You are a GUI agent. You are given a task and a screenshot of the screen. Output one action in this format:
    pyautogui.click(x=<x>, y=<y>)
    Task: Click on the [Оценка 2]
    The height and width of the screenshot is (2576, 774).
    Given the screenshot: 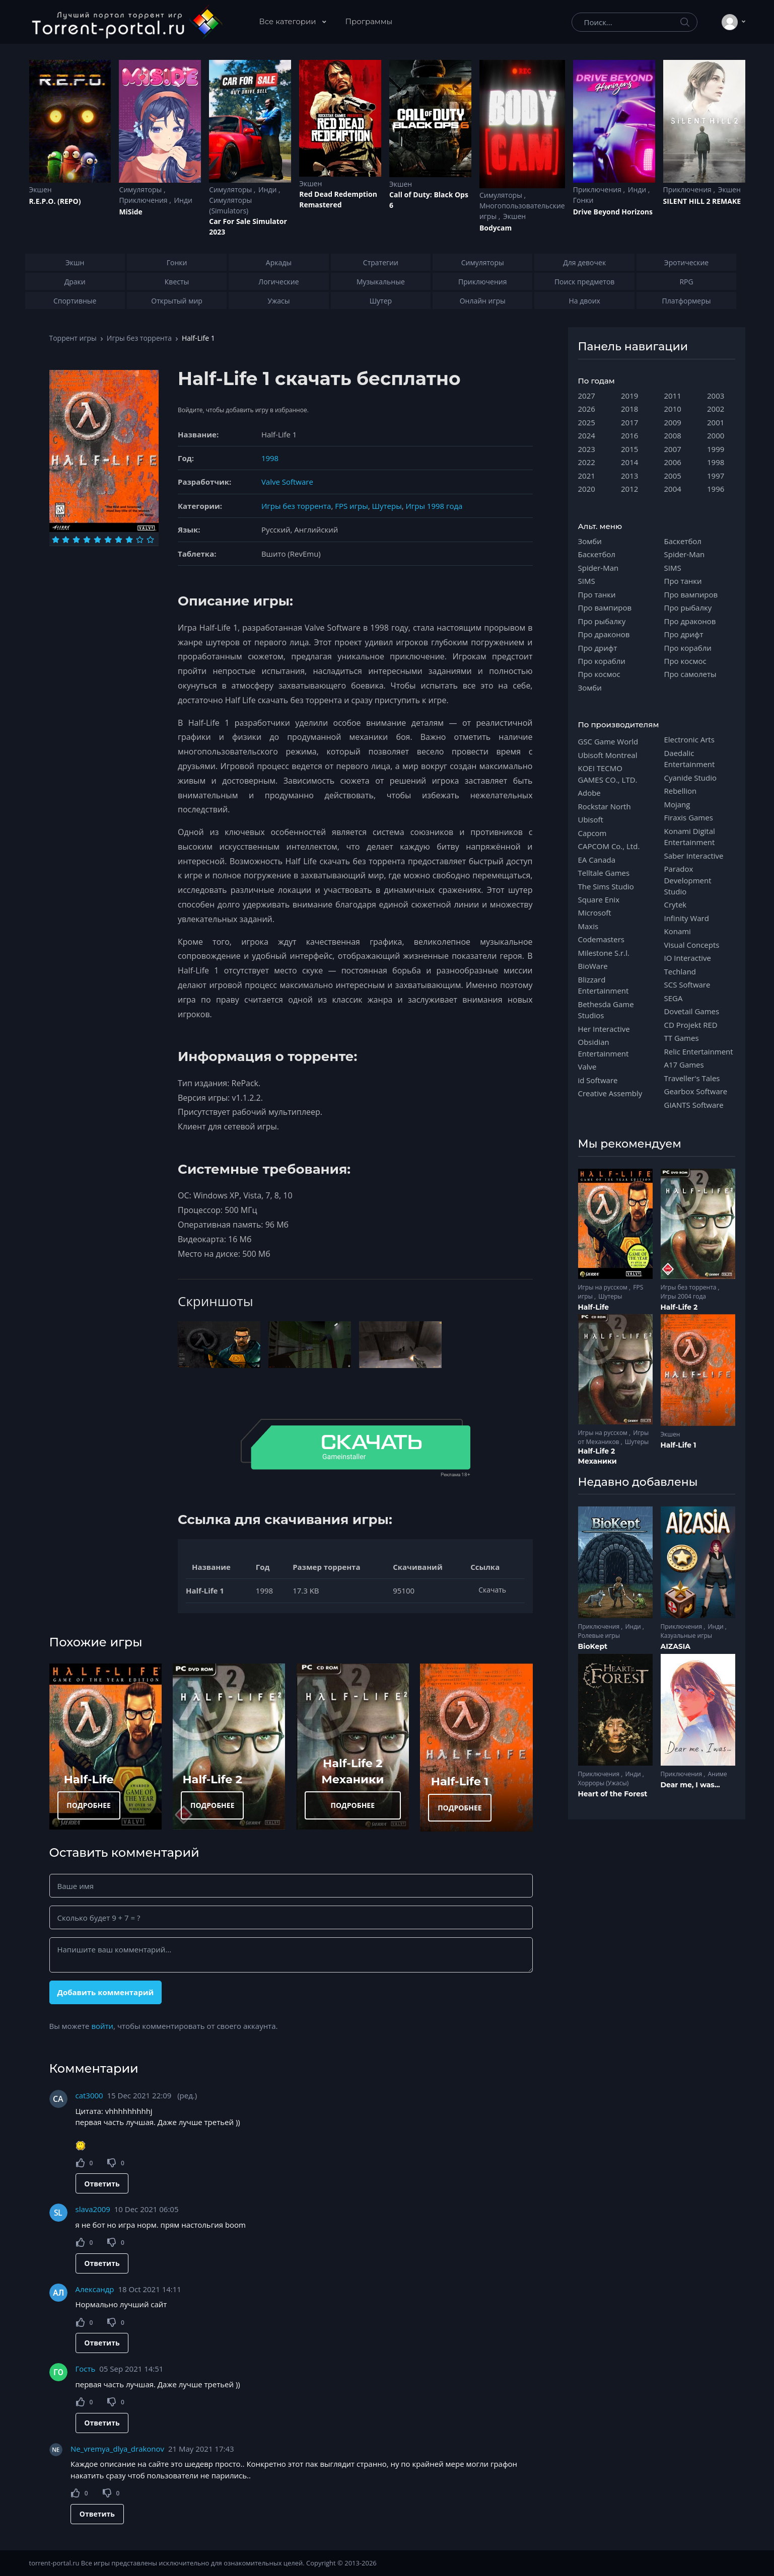 What is the action you would take?
    pyautogui.click(x=65, y=539)
    